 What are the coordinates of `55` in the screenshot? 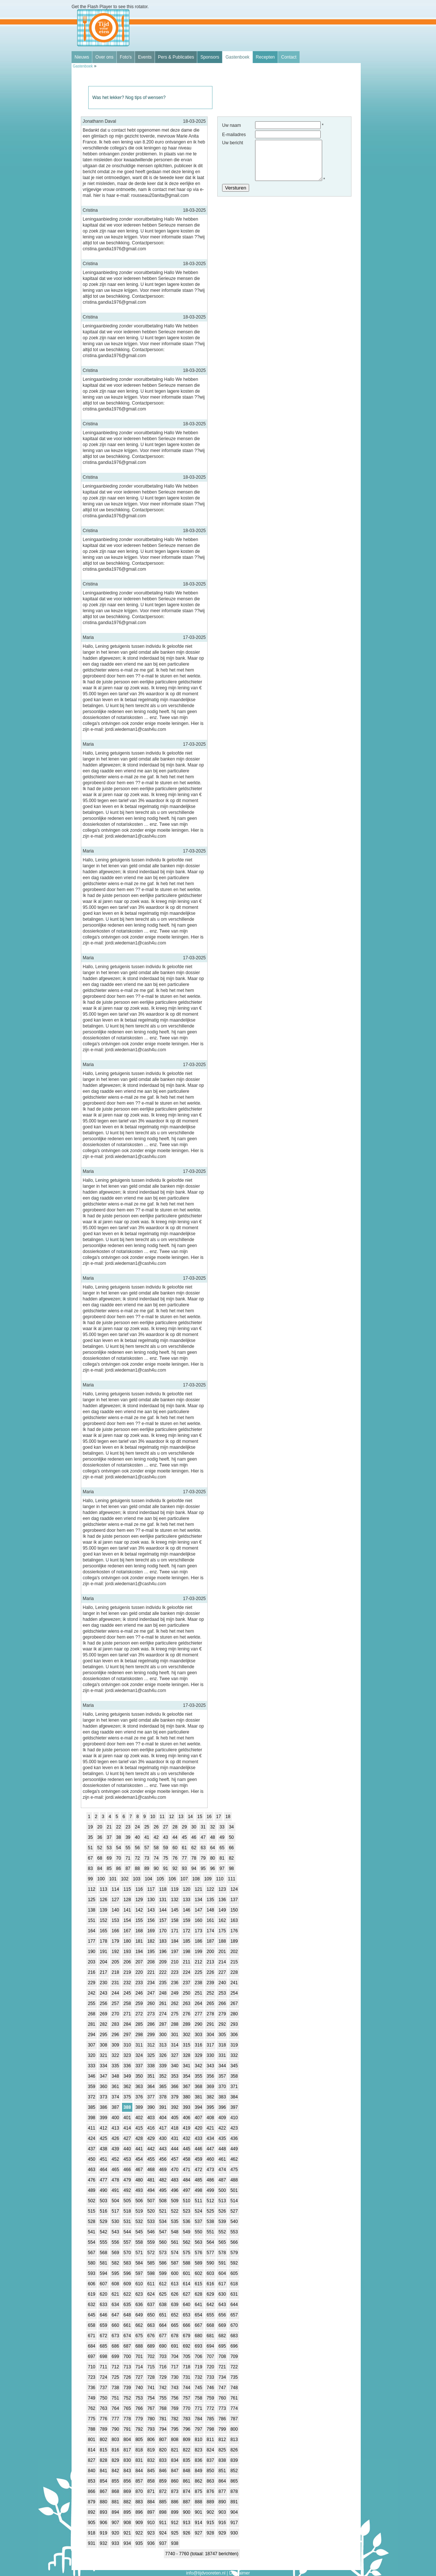 It's located at (127, 1847).